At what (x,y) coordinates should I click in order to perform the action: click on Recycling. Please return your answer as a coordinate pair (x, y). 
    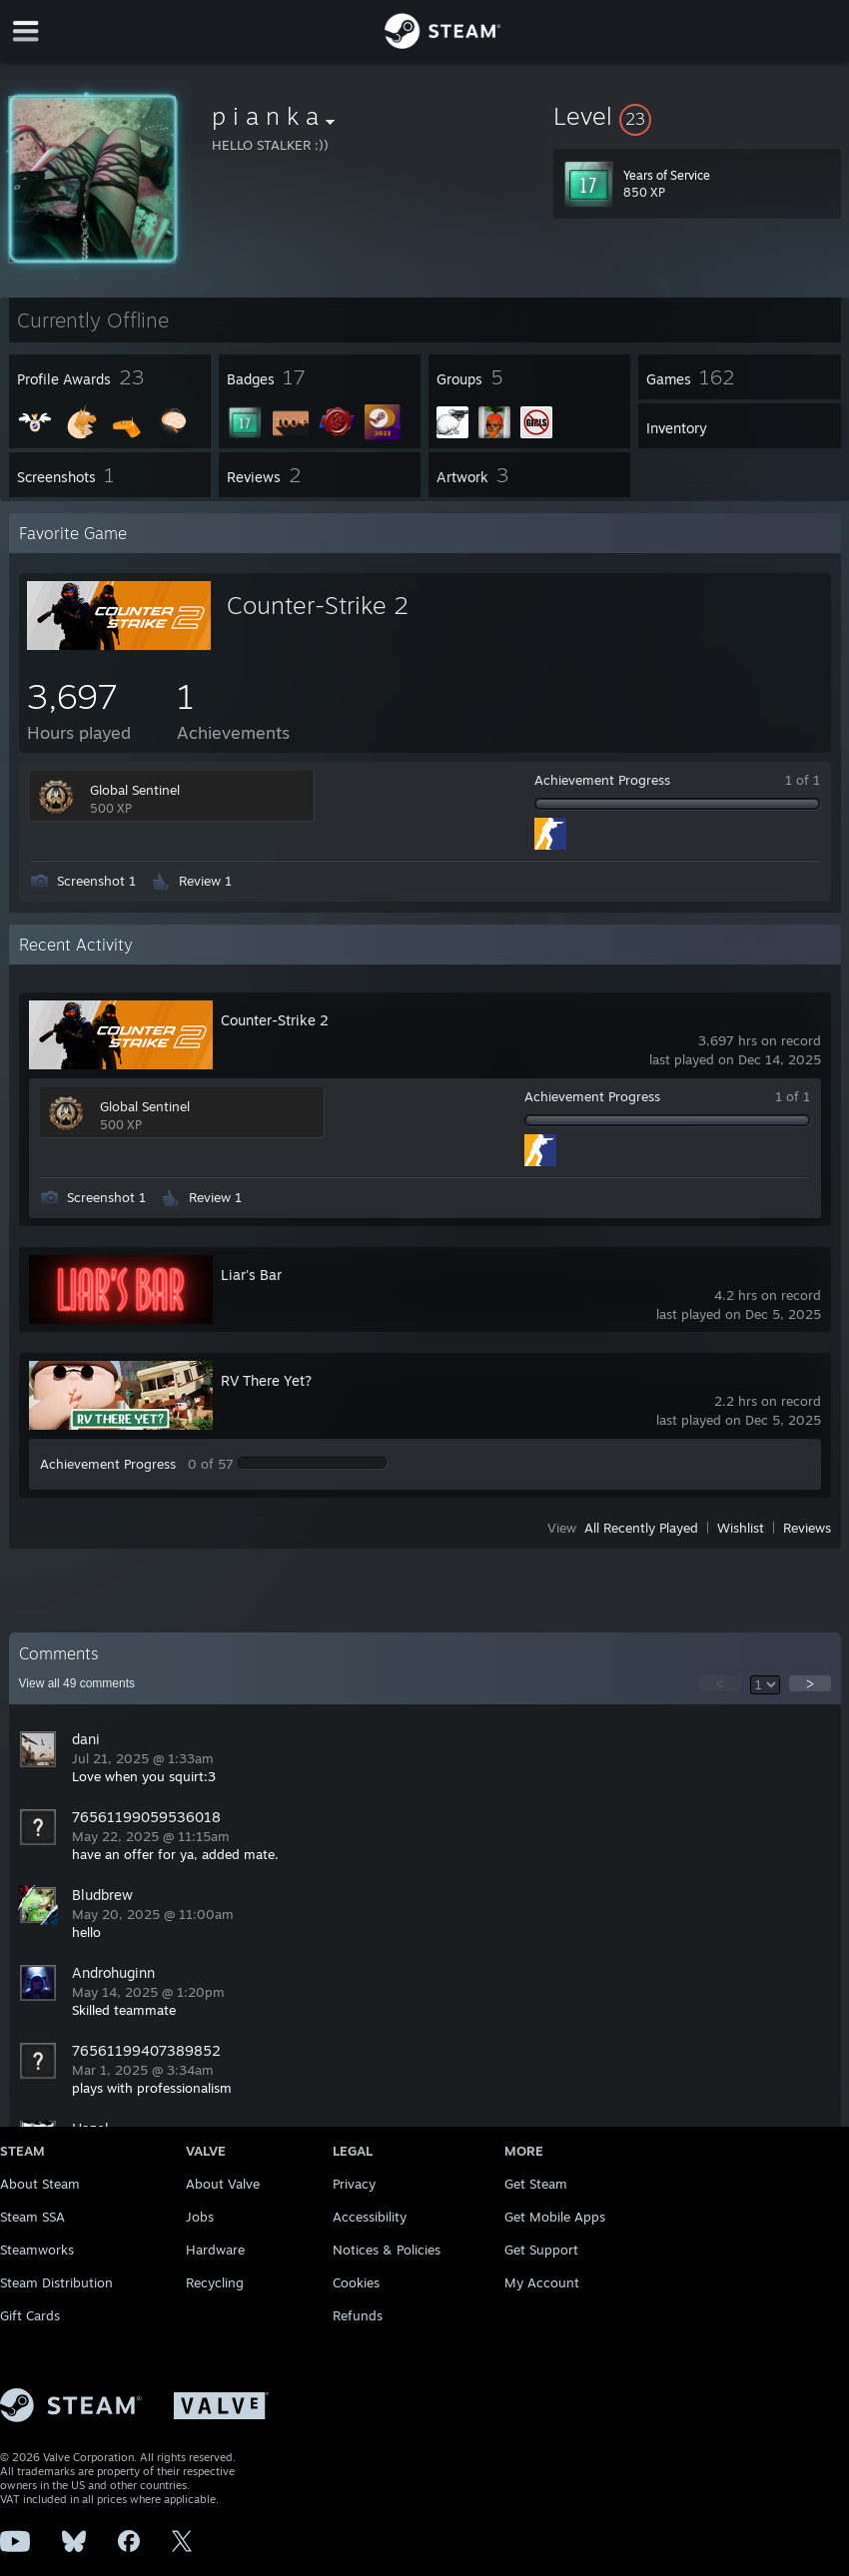
    Looking at the image, I should click on (215, 2282).